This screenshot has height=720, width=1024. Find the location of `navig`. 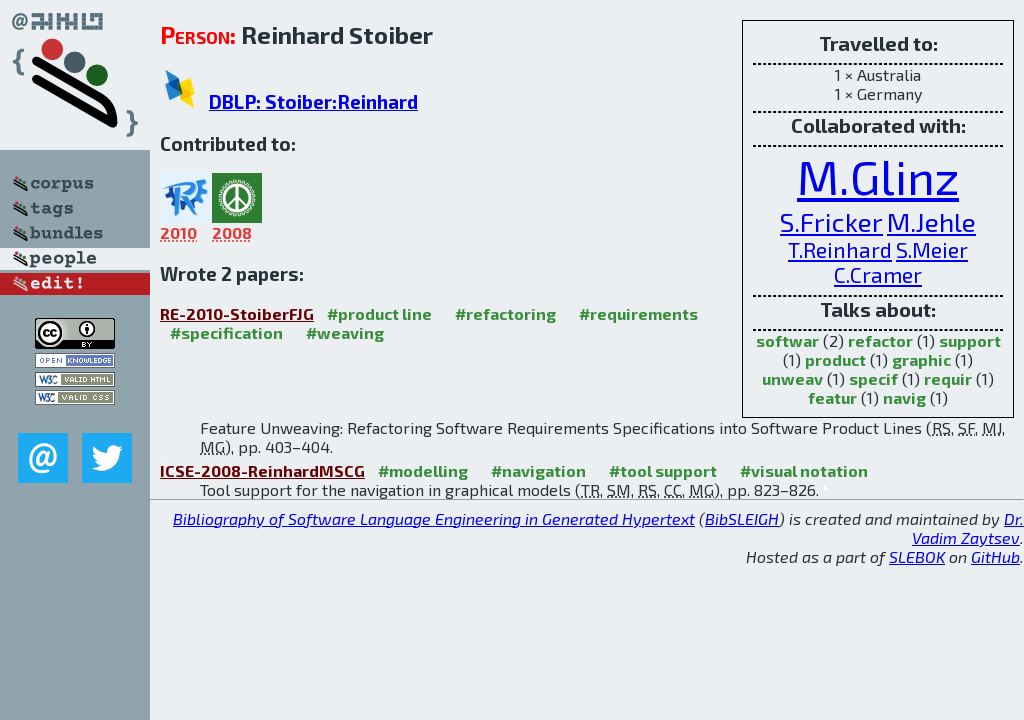

navig is located at coordinates (904, 397).